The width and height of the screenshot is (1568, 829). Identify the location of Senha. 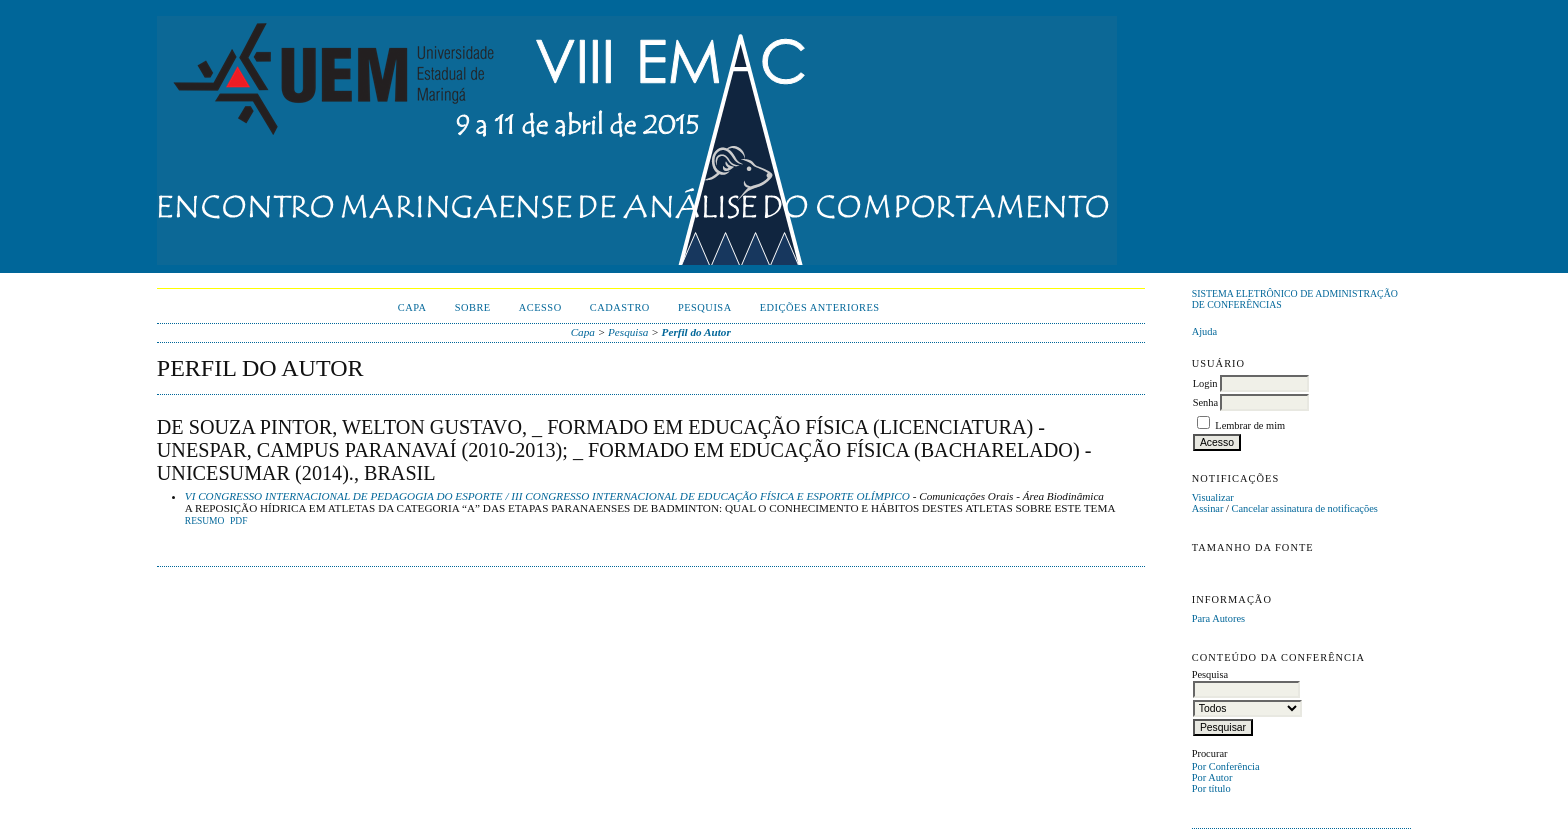
(1205, 402).